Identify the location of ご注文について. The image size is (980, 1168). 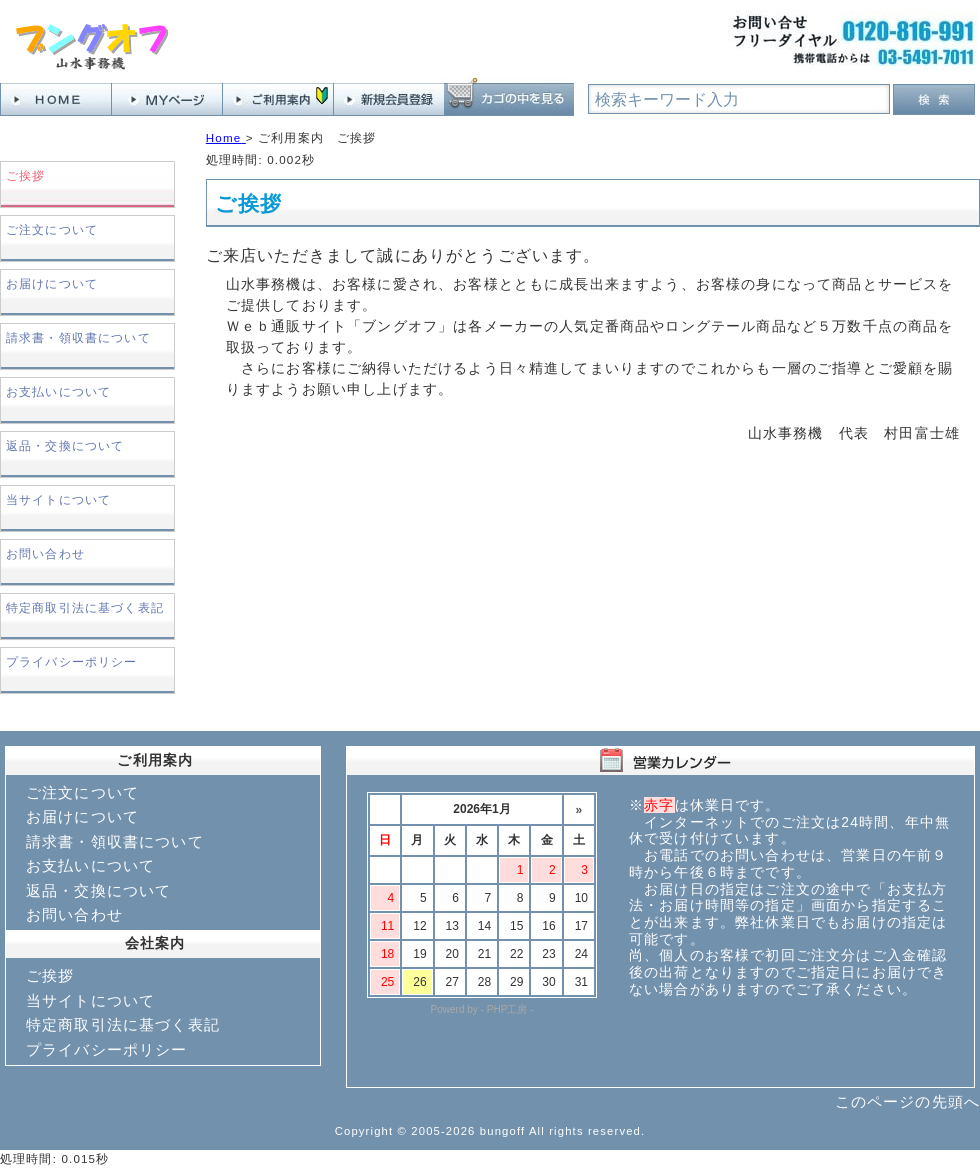
(52, 229).